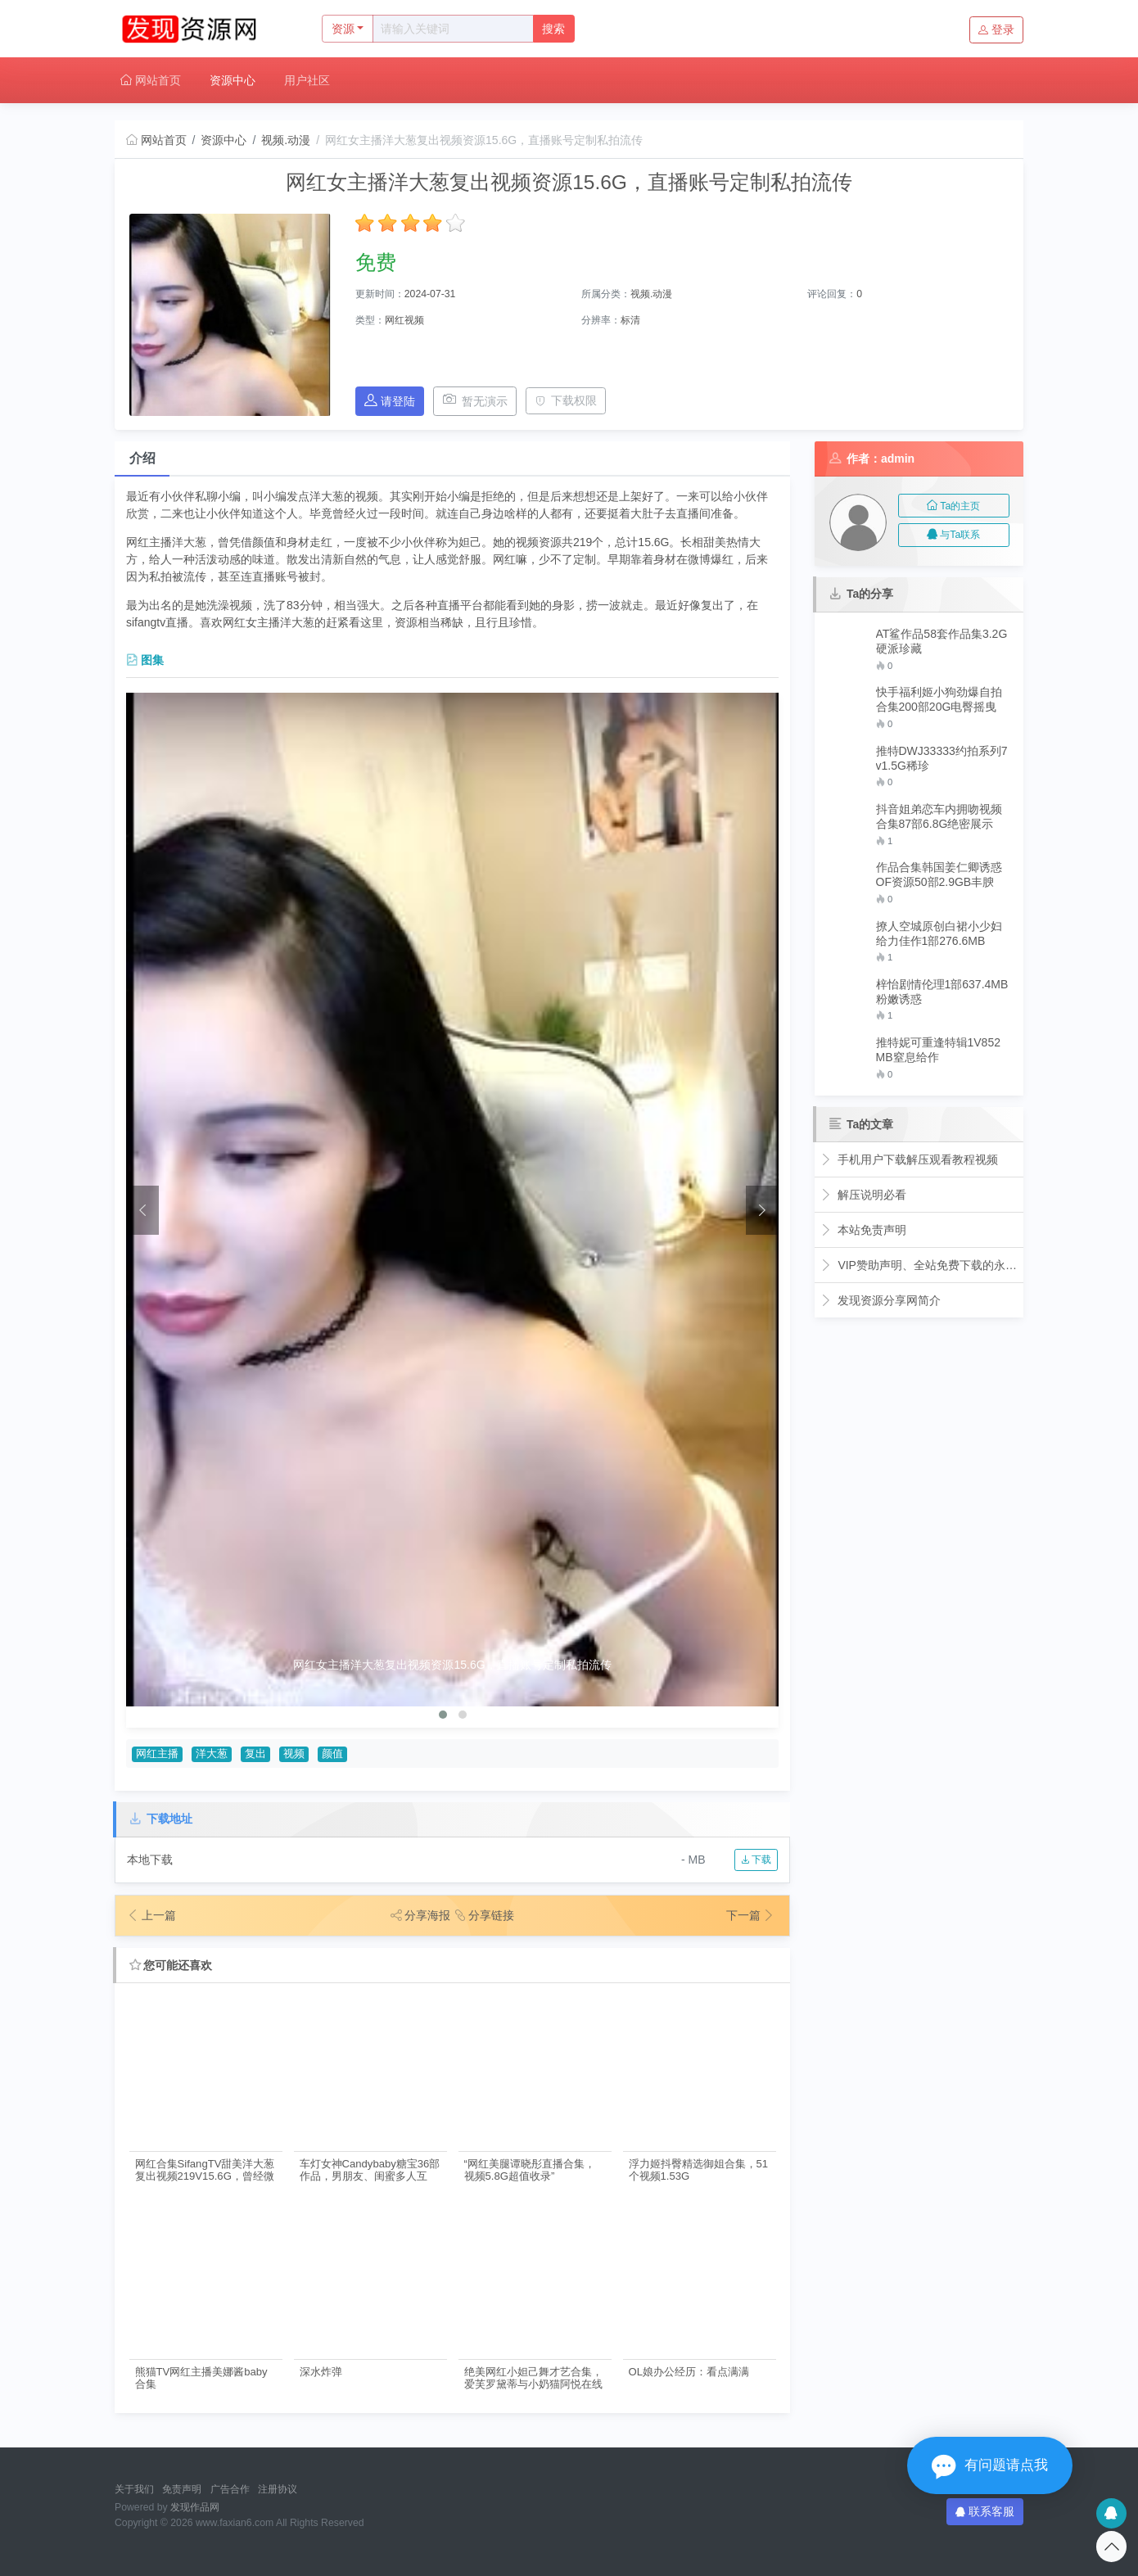 The image size is (1138, 2576). I want to click on 推特DWJ33333约拍系列7v1.5G稀珍, so click(942, 758).